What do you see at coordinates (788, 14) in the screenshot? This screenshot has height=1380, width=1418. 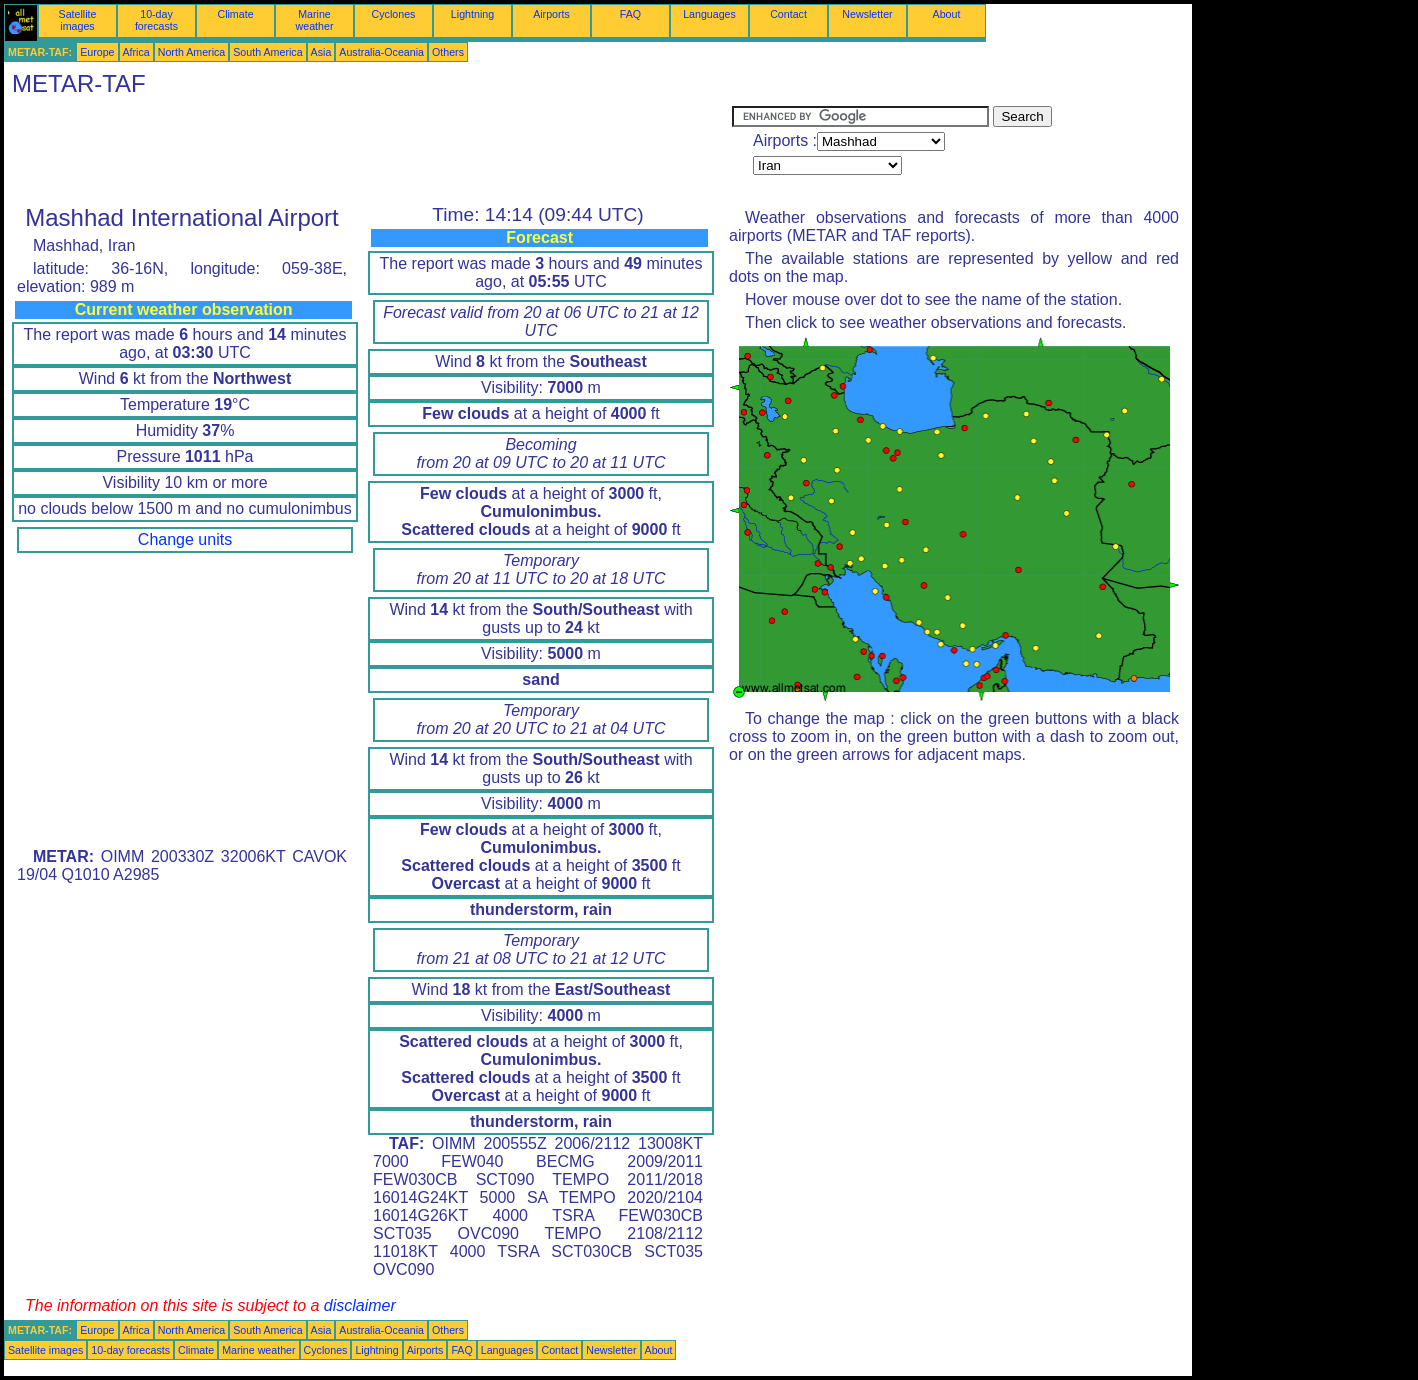 I see `Contact` at bounding box center [788, 14].